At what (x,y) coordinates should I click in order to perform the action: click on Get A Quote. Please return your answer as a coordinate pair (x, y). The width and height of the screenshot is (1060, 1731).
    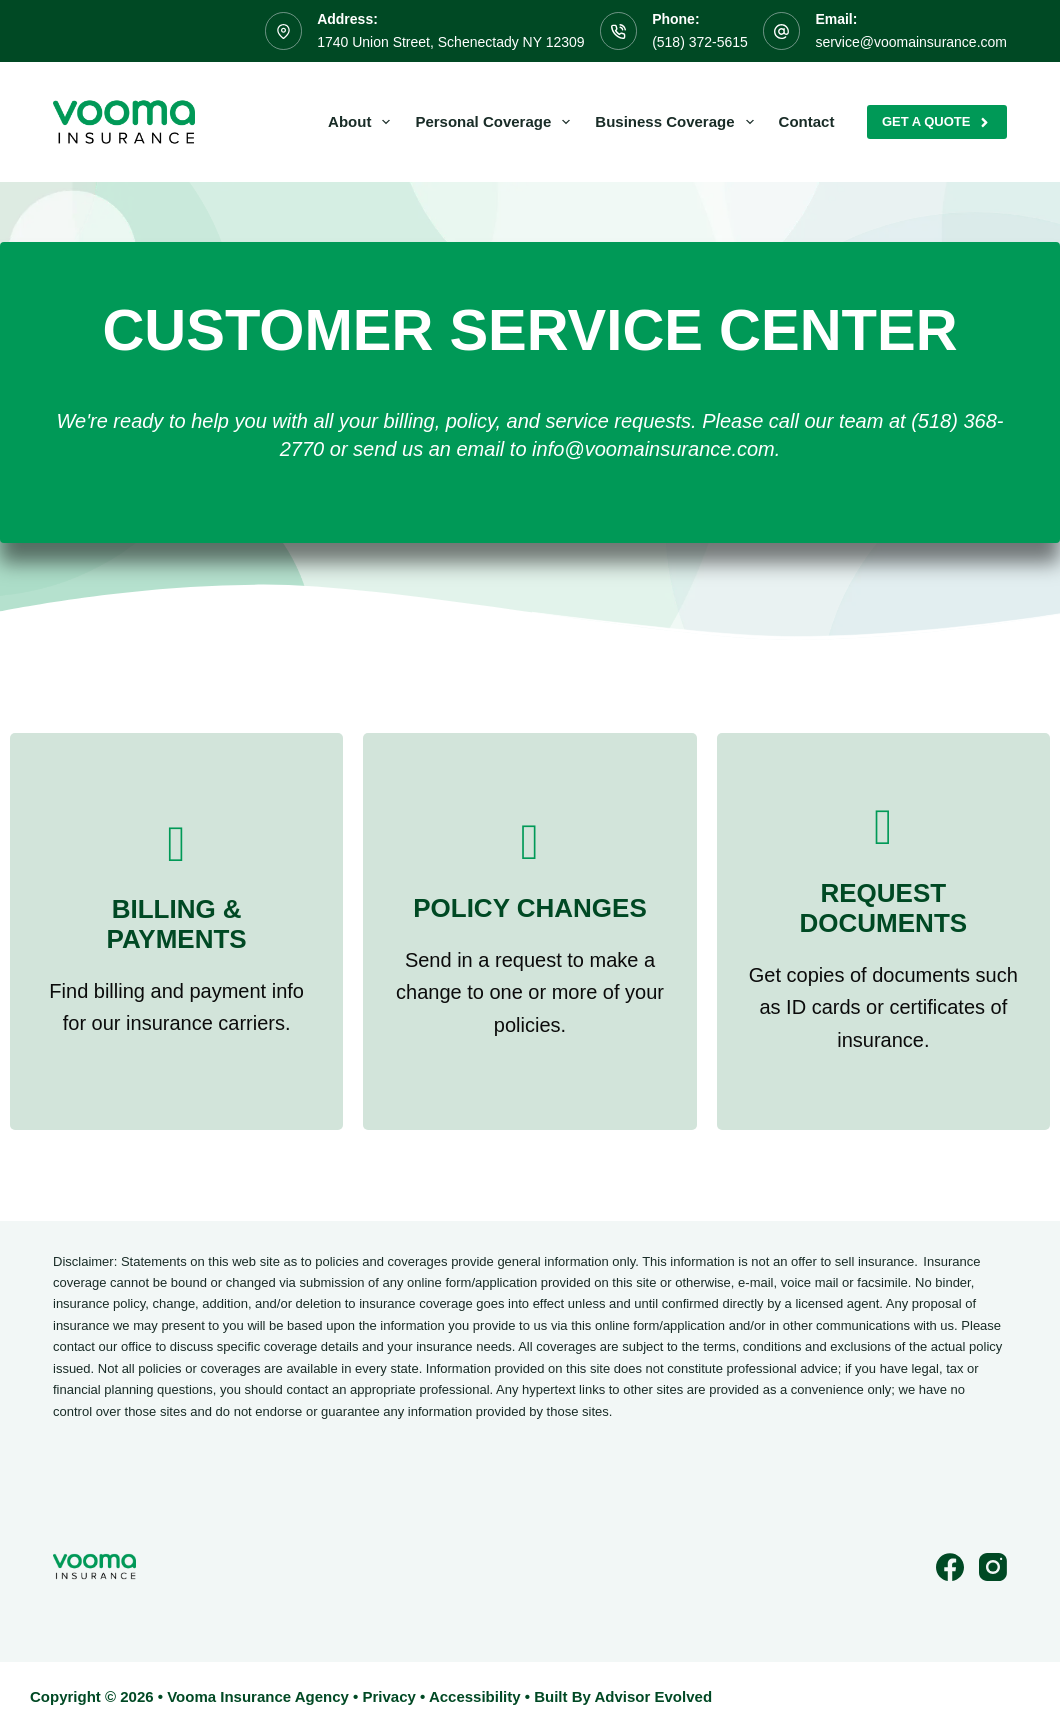
    Looking at the image, I should click on (937, 122).